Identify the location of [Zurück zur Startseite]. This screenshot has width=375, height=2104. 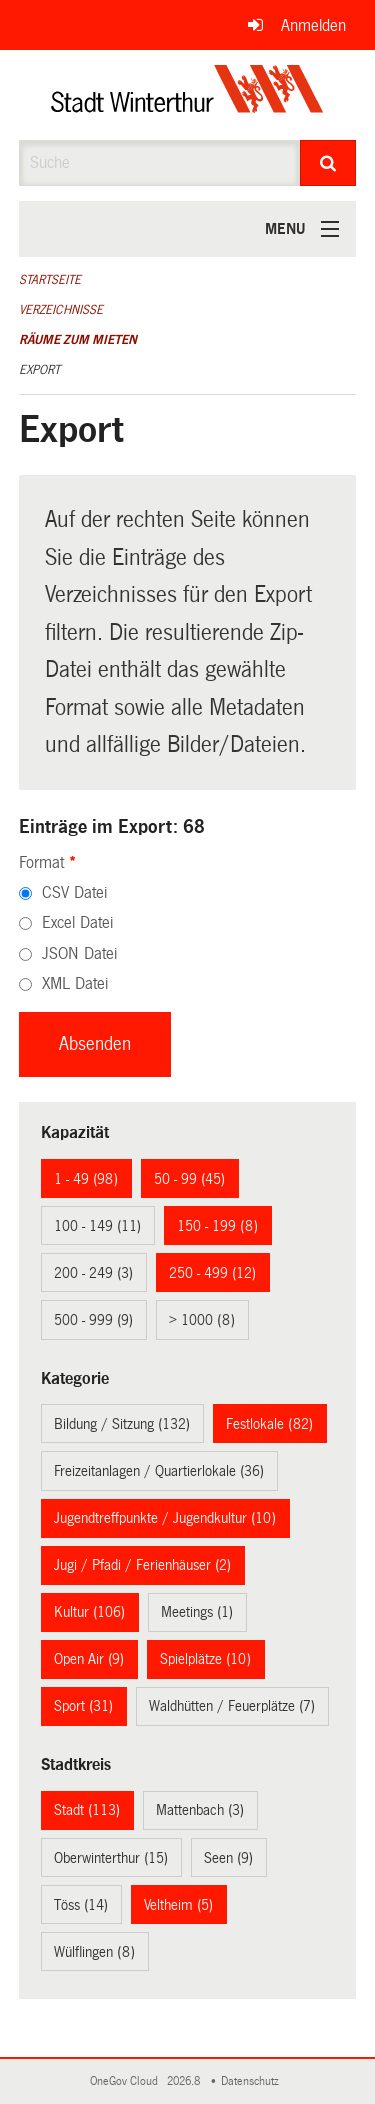
(187, 95).